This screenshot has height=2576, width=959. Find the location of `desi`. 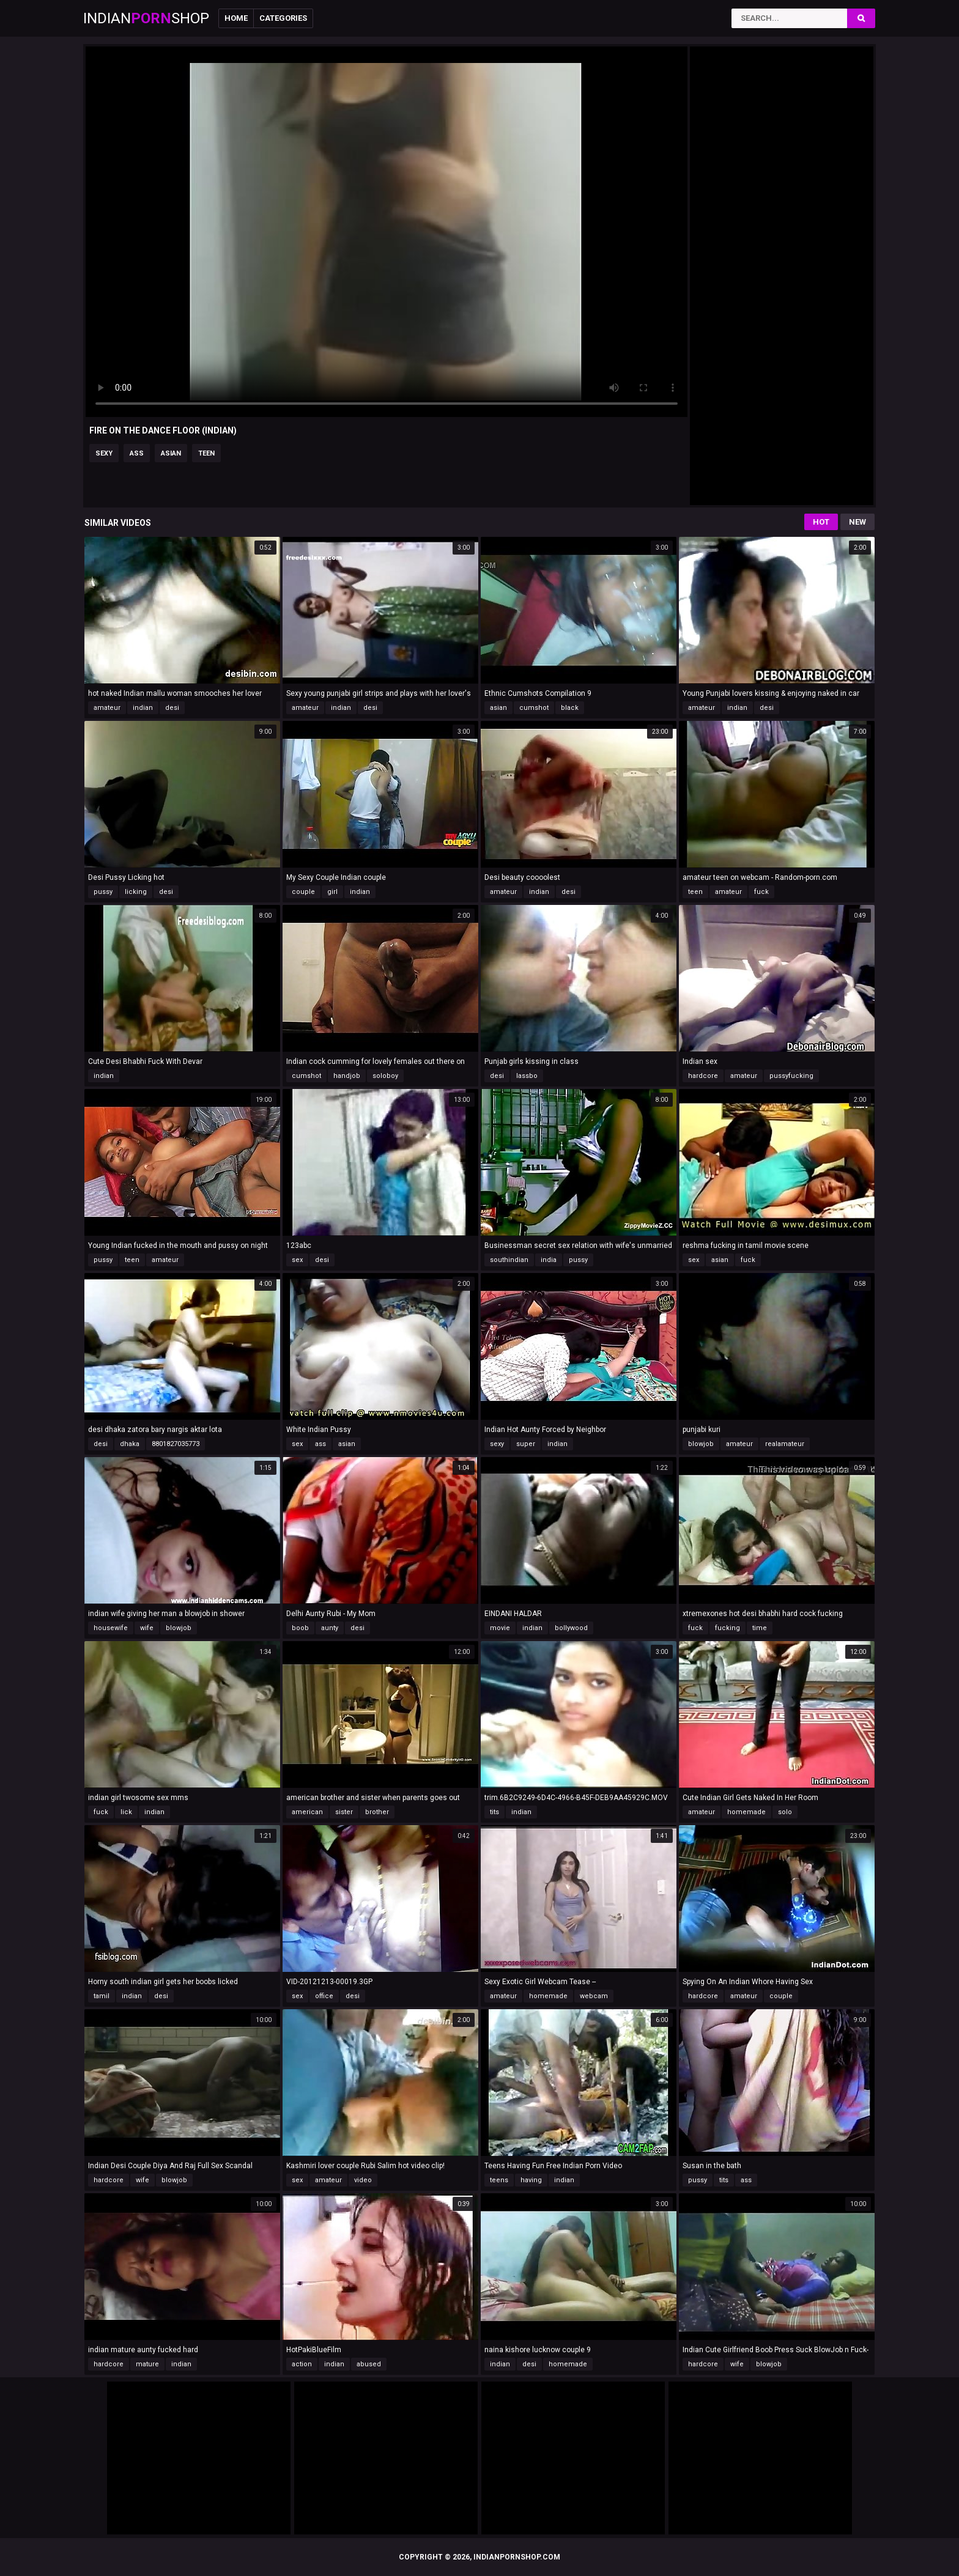

desi is located at coordinates (172, 708).